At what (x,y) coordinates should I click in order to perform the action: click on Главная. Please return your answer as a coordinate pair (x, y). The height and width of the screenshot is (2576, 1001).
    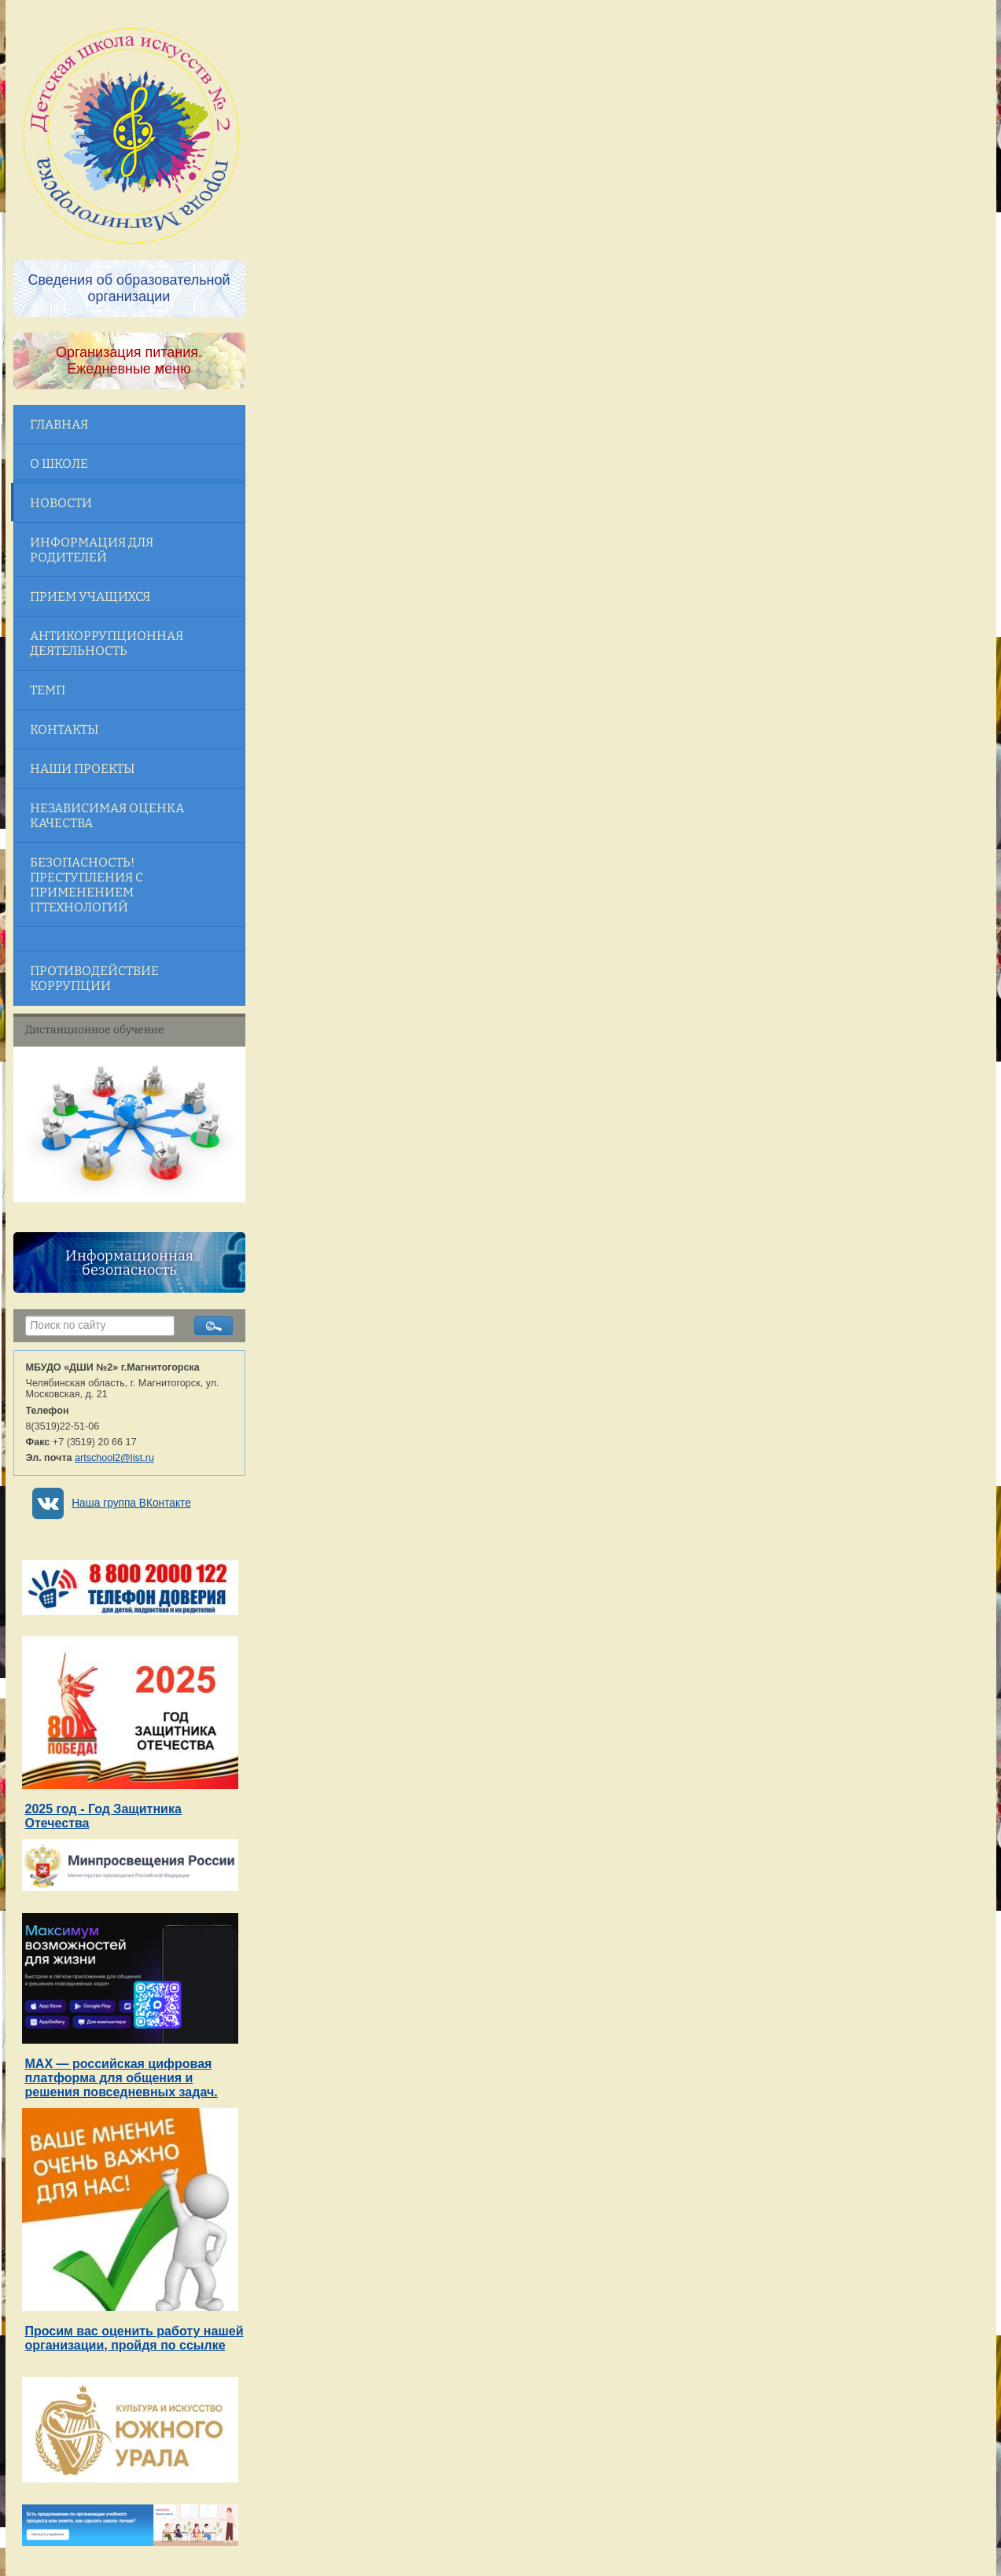
    Looking at the image, I should click on (59, 424).